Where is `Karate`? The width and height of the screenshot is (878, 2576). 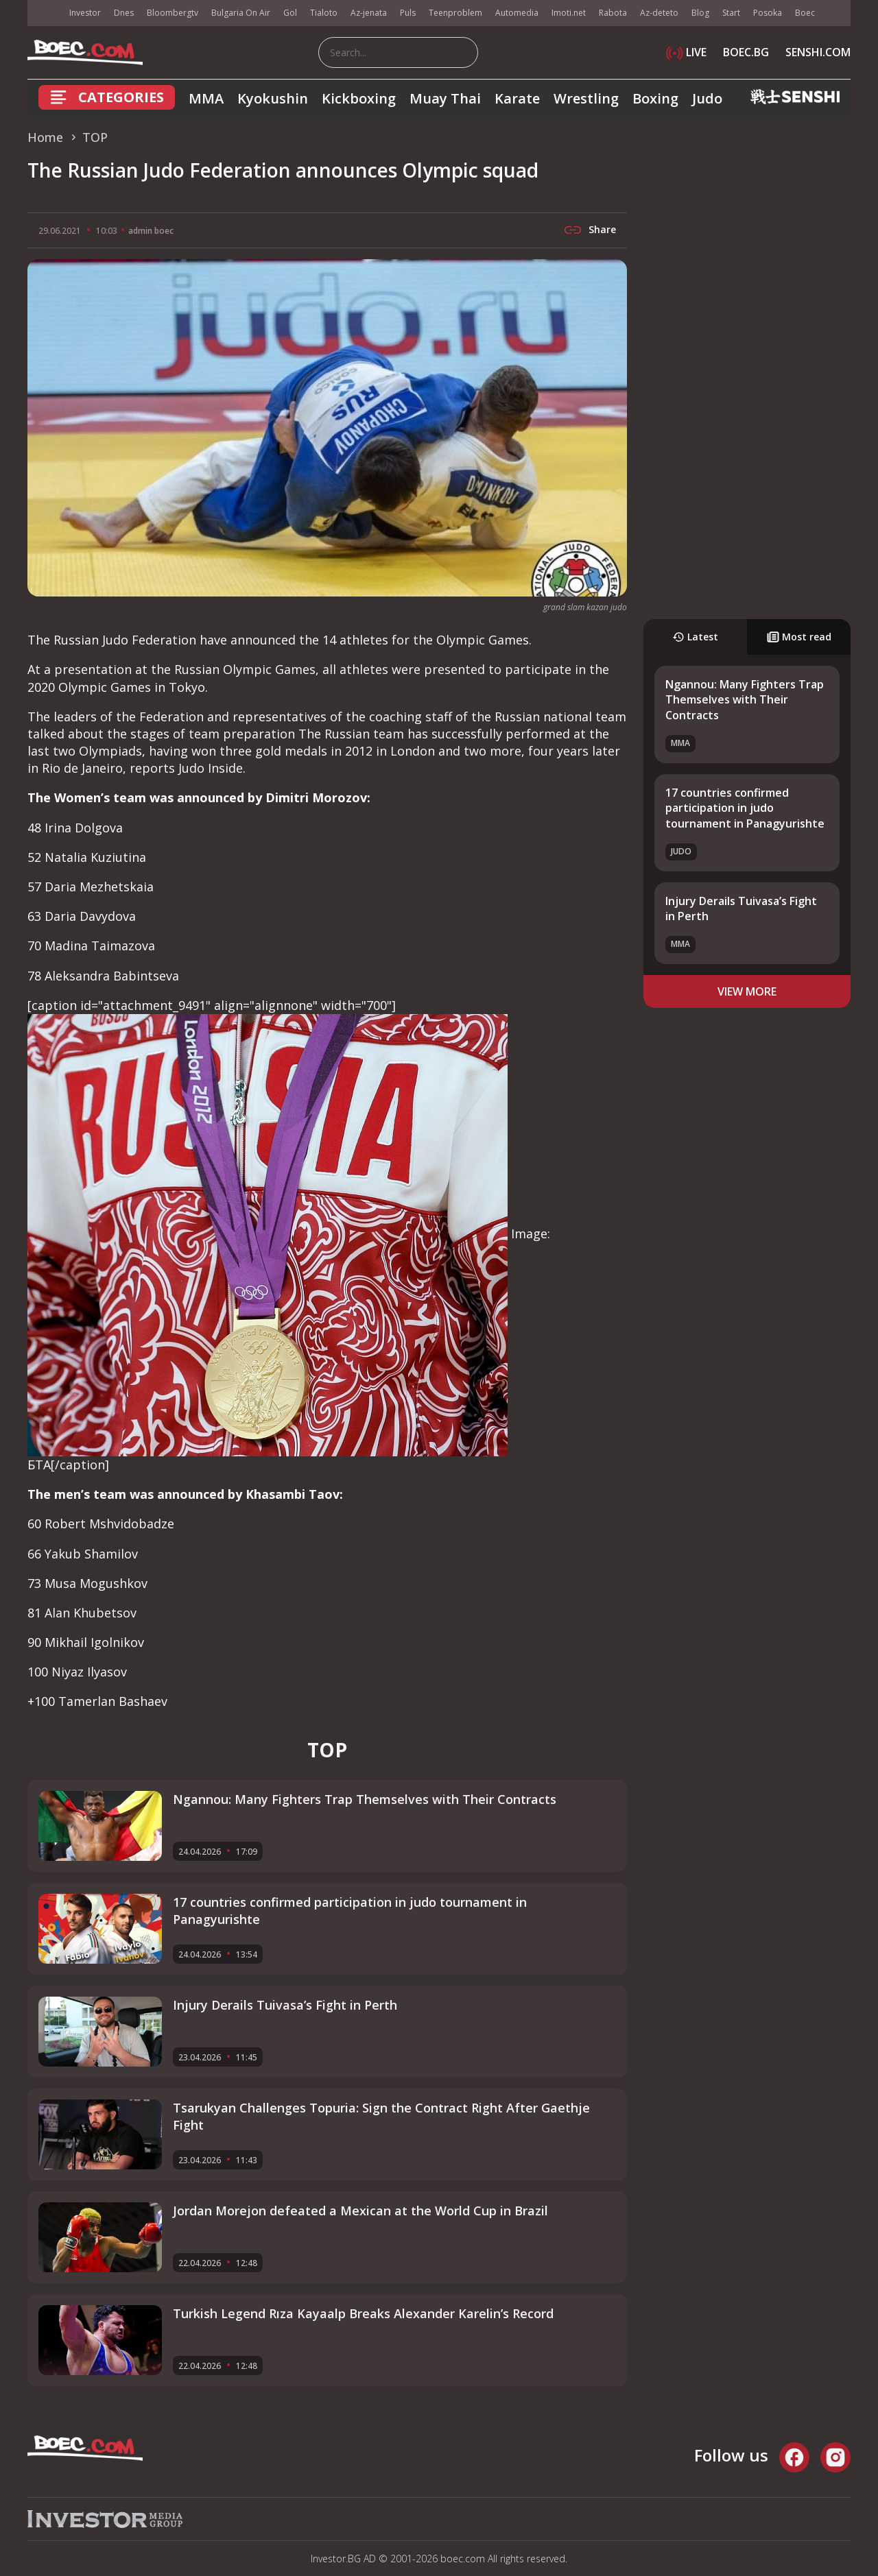
Karate is located at coordinates (517, 98).